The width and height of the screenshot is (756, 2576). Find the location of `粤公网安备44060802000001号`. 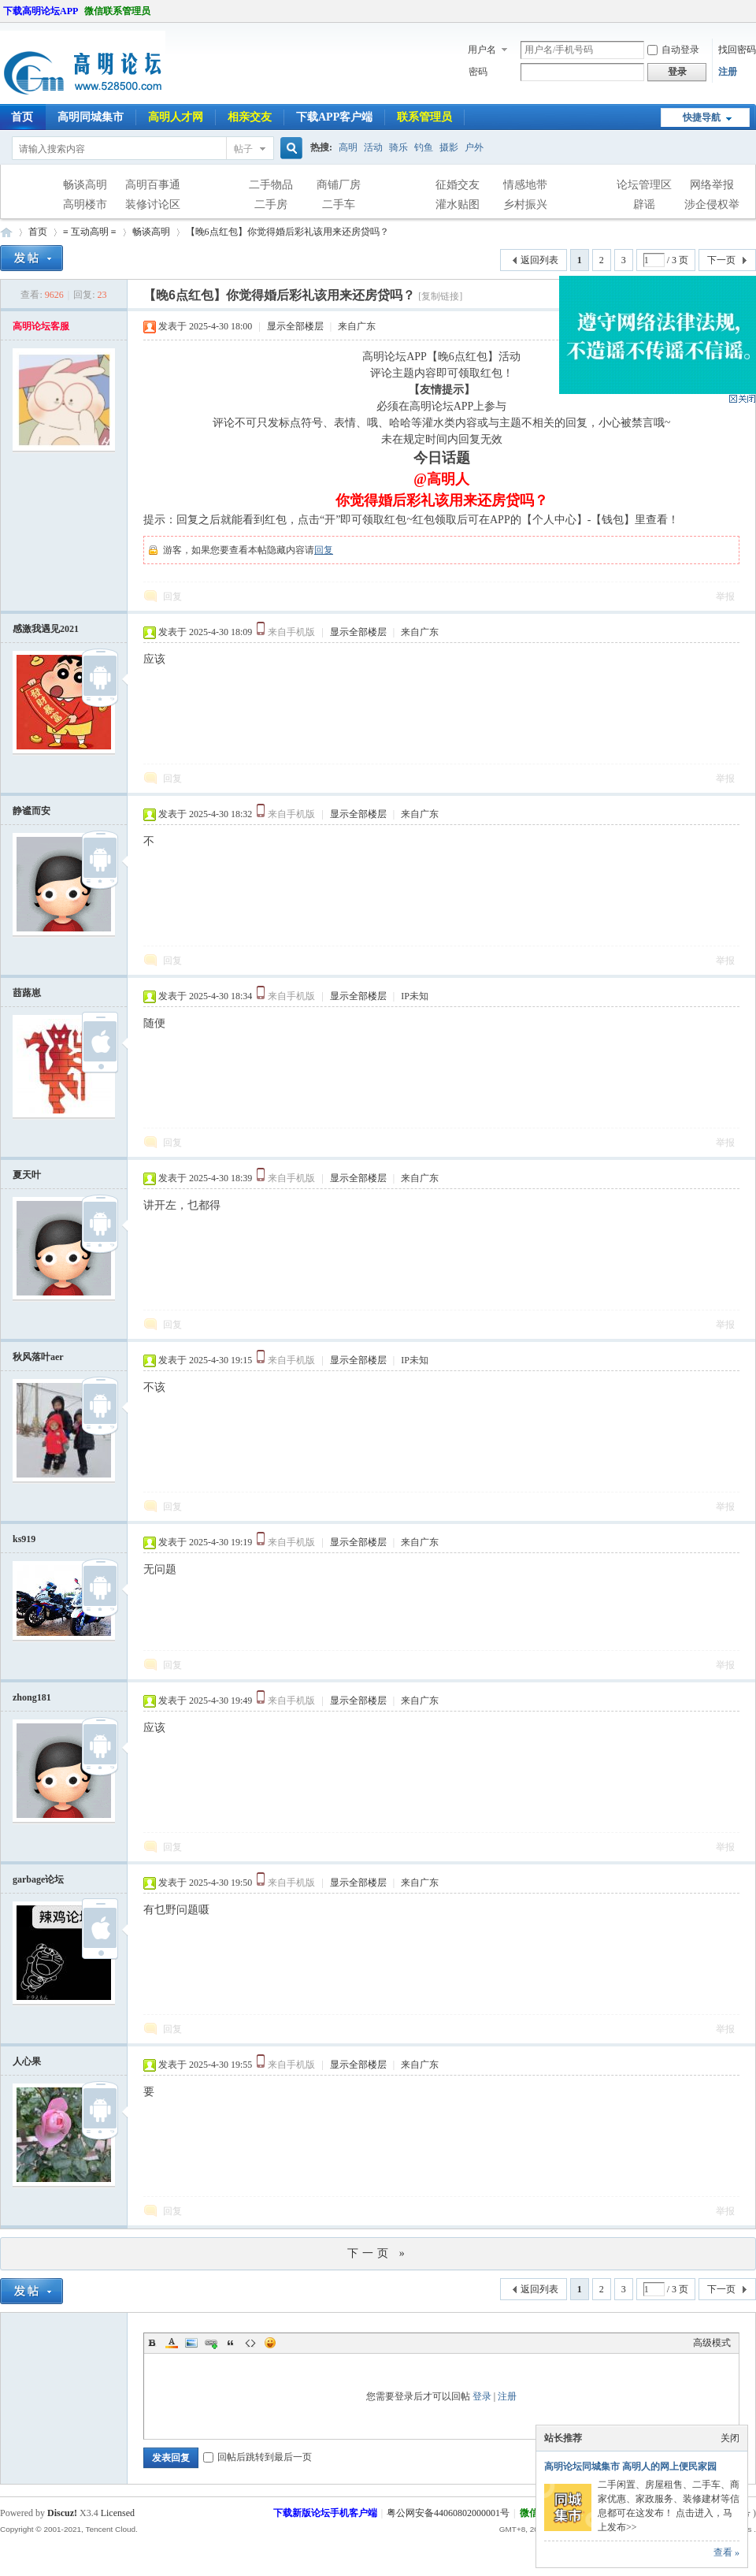

粤公网安备44060802000001号 is located at coordinates (448, 2512).